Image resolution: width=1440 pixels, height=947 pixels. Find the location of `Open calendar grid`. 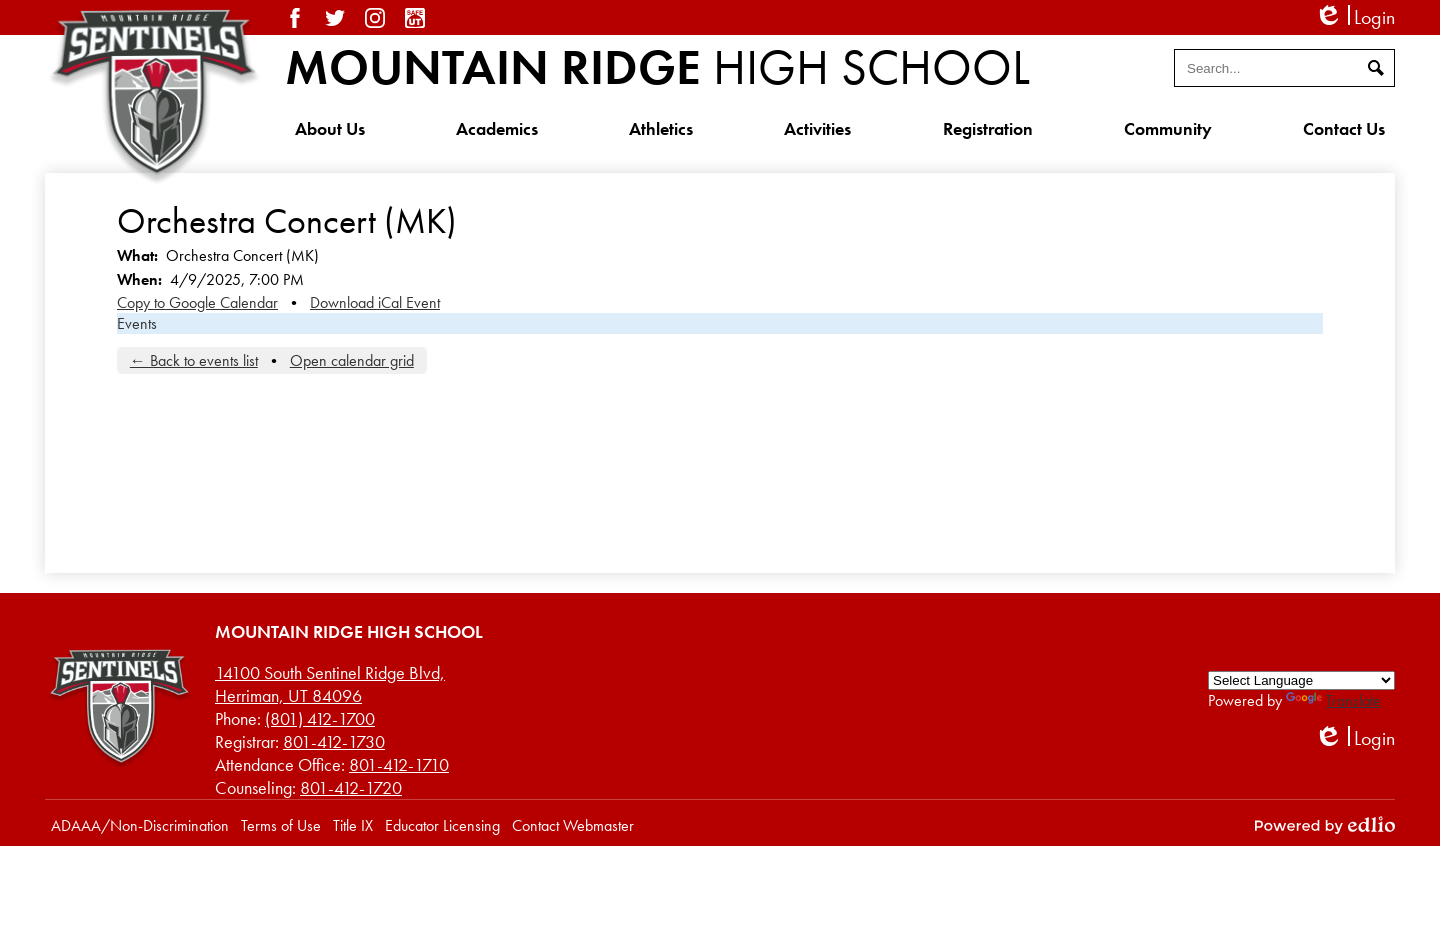

Open calendar grid is located at coordinates (352, 360).